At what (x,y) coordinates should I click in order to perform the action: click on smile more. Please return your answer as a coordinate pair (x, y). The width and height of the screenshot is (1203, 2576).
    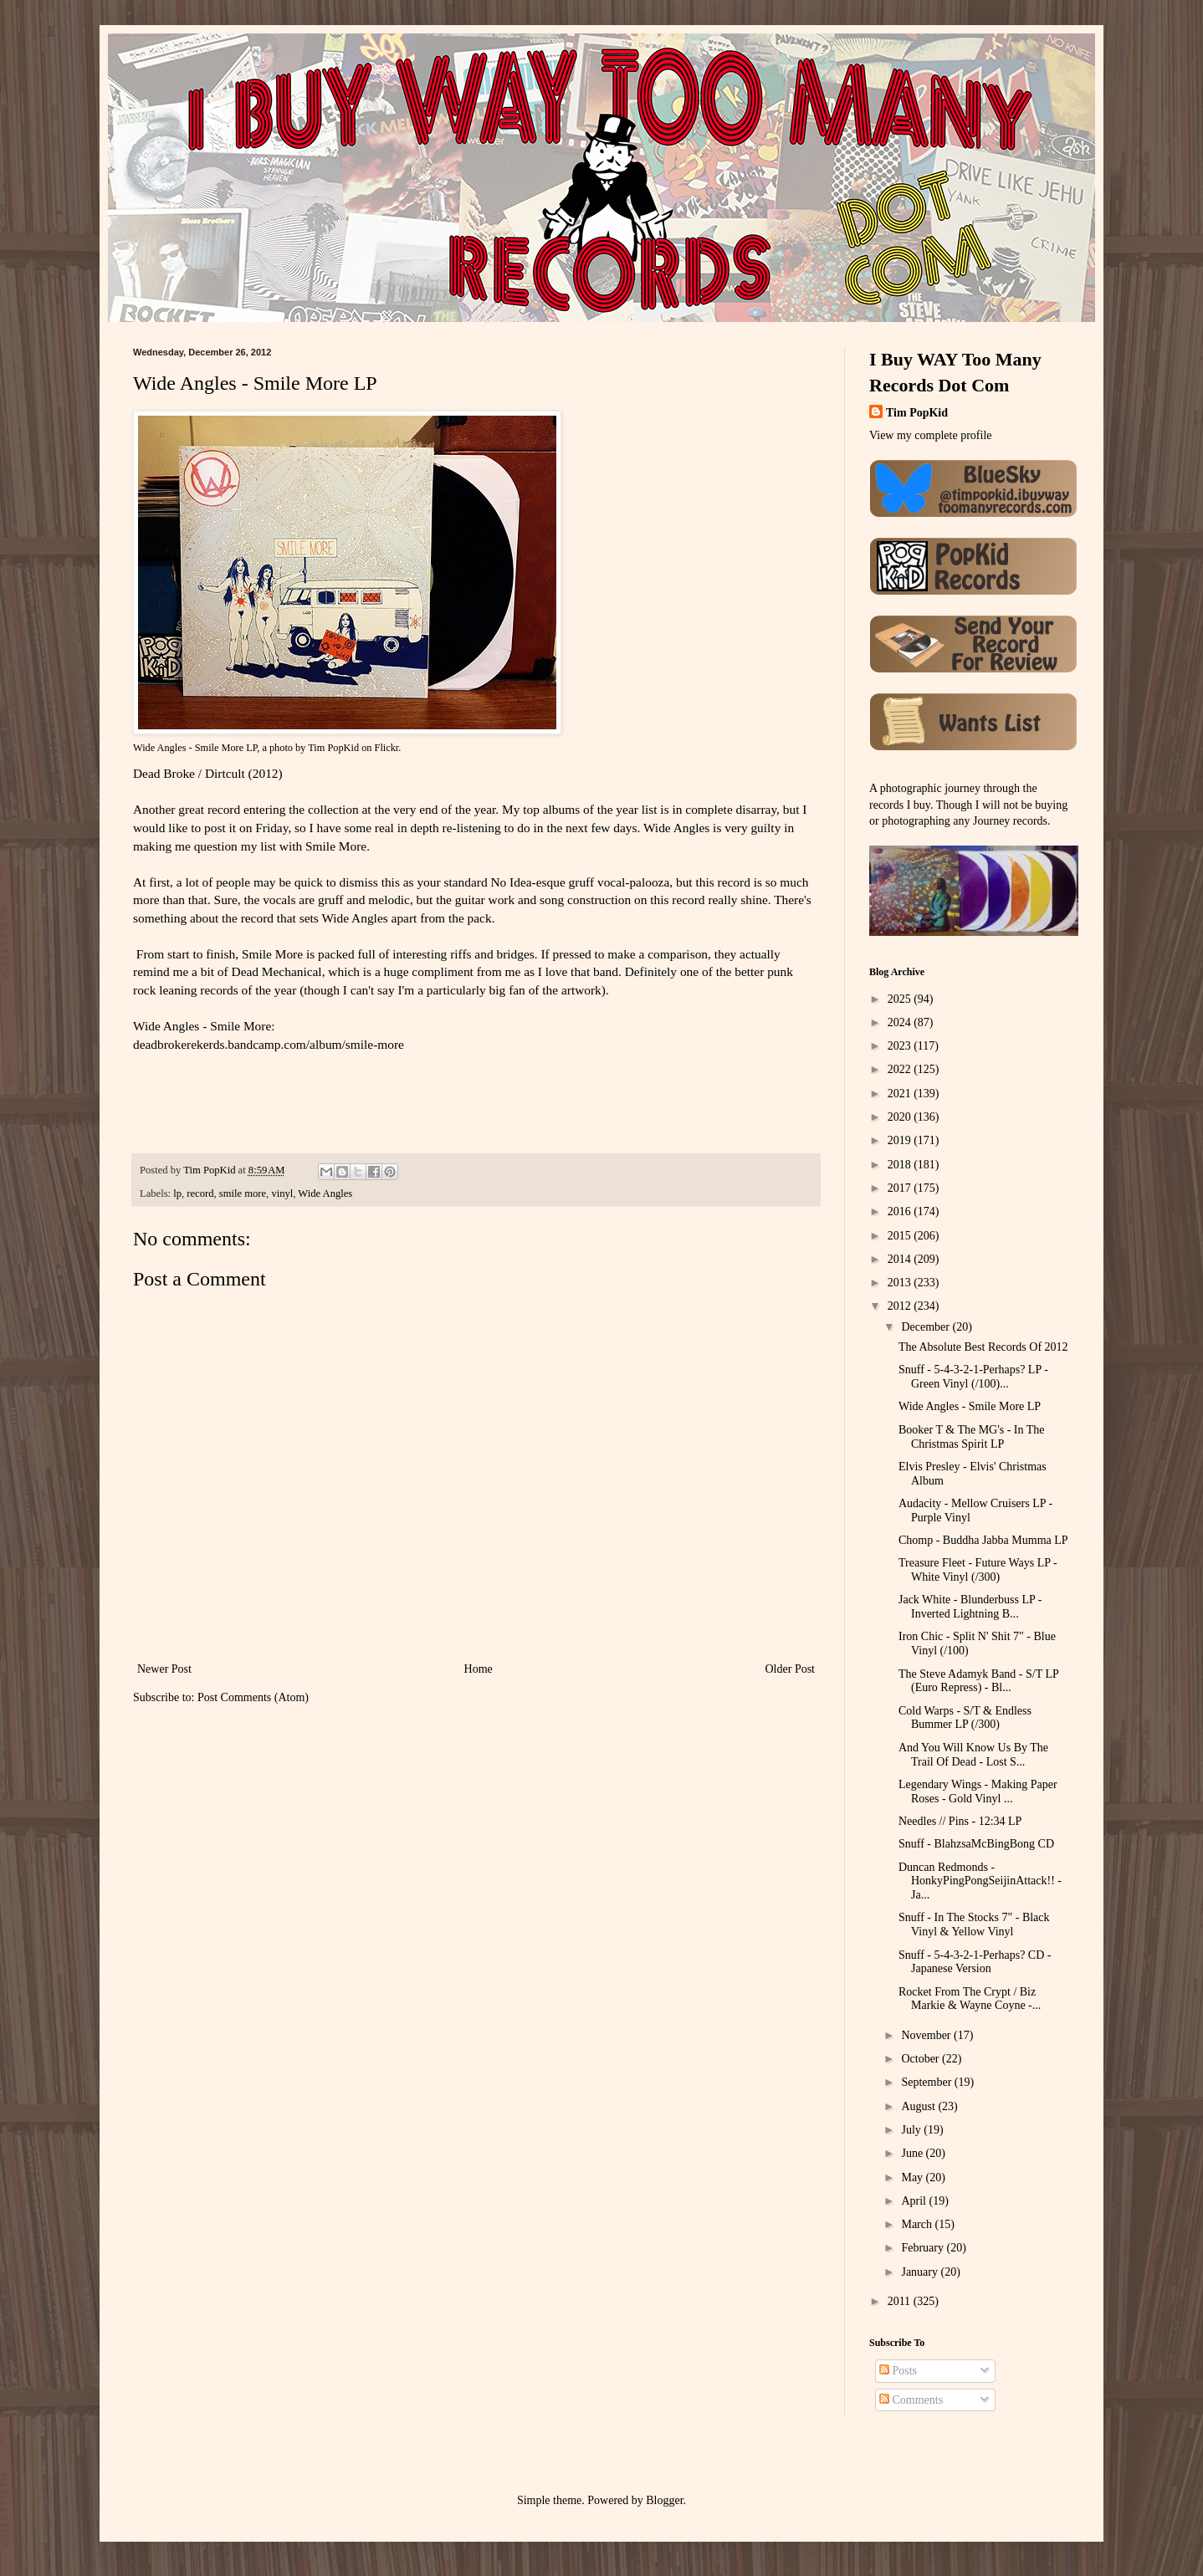
    Looking at the image, I should click on (242, 1193).